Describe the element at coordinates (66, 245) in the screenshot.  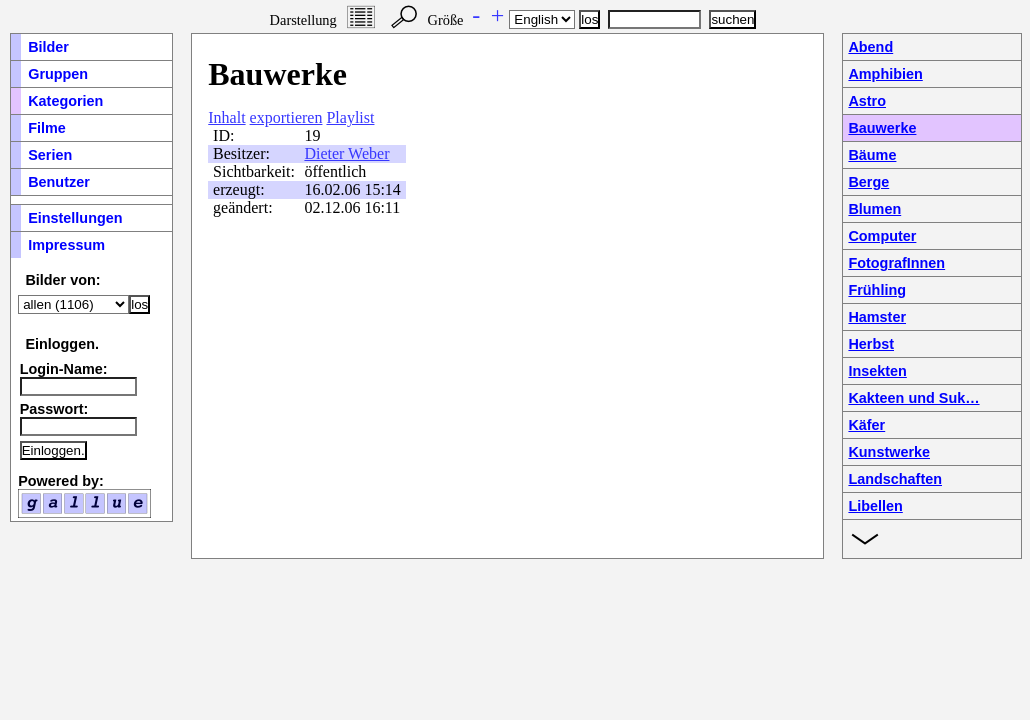
I see `Impressum` at that location.